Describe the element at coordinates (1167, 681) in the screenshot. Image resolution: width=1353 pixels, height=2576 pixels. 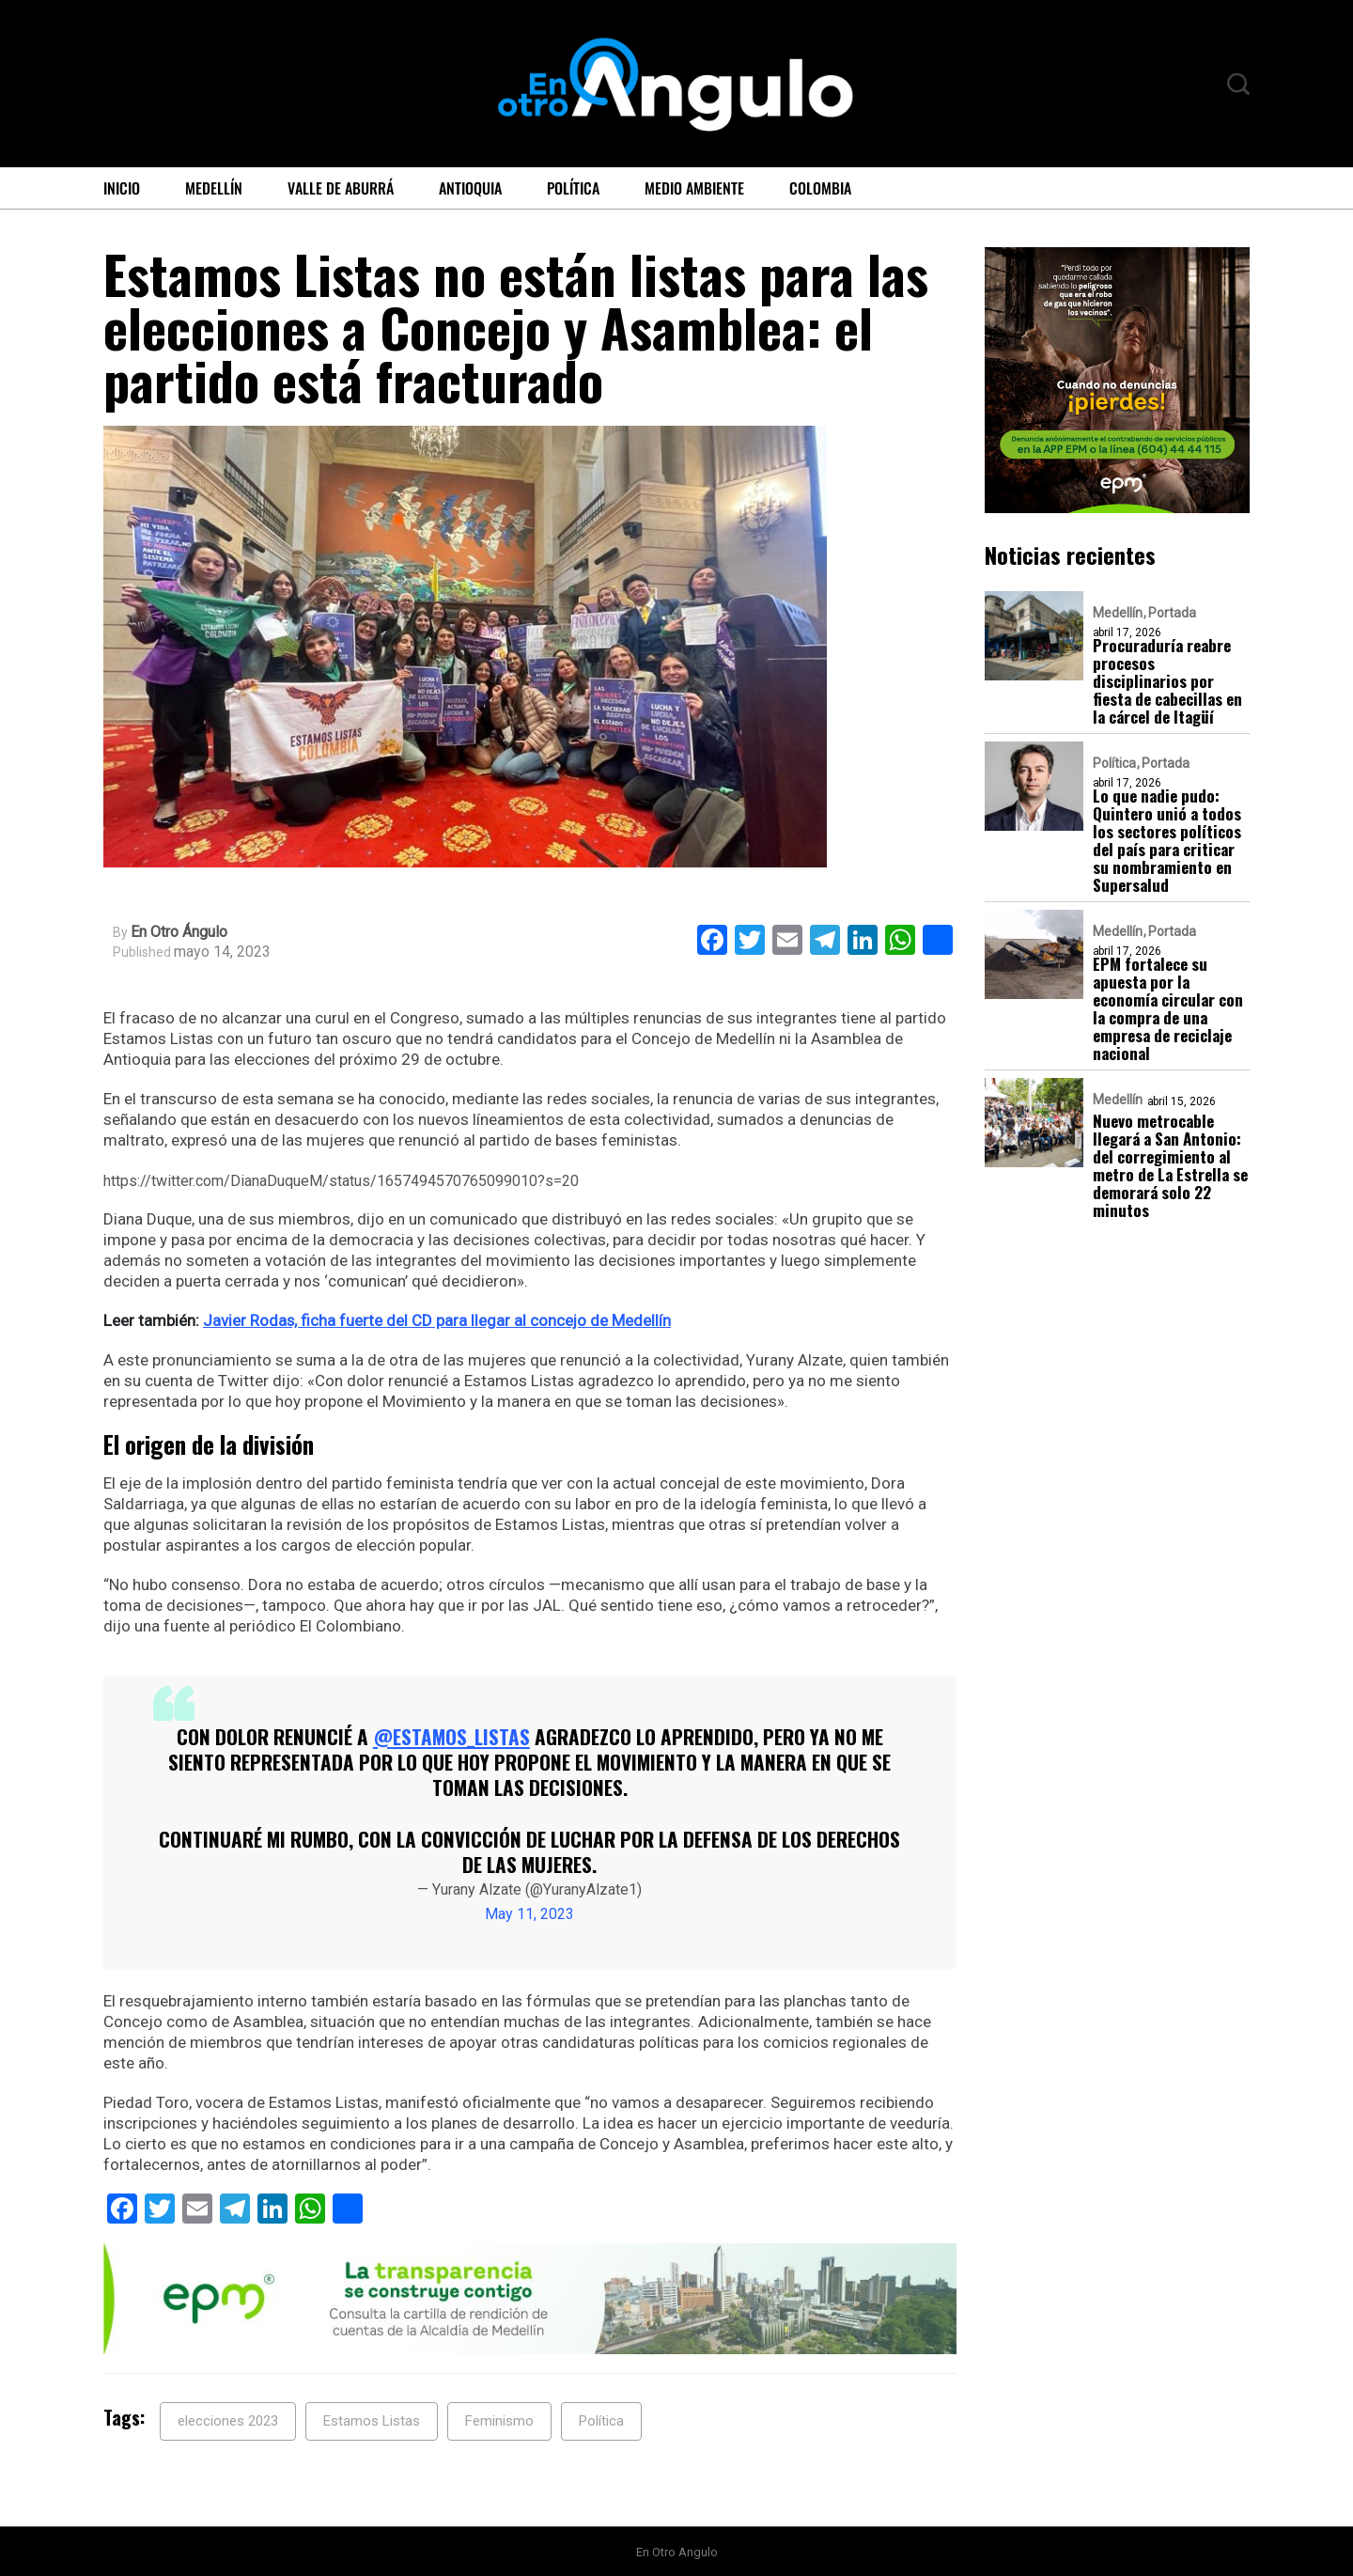
I see `Procuraduría reabre procesos disciplinarios por fiesta de cabecillas en la cárcel de Itagüí` at that location.